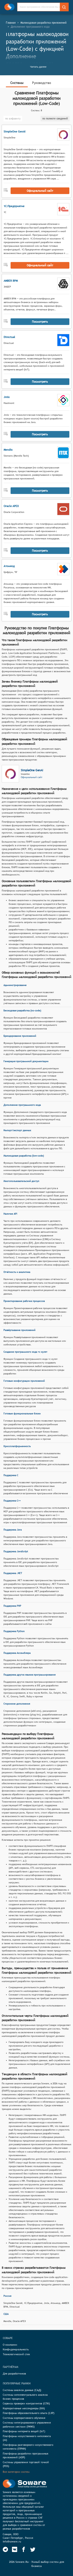  I want to click on Поддержка C, so click(10, 1475).